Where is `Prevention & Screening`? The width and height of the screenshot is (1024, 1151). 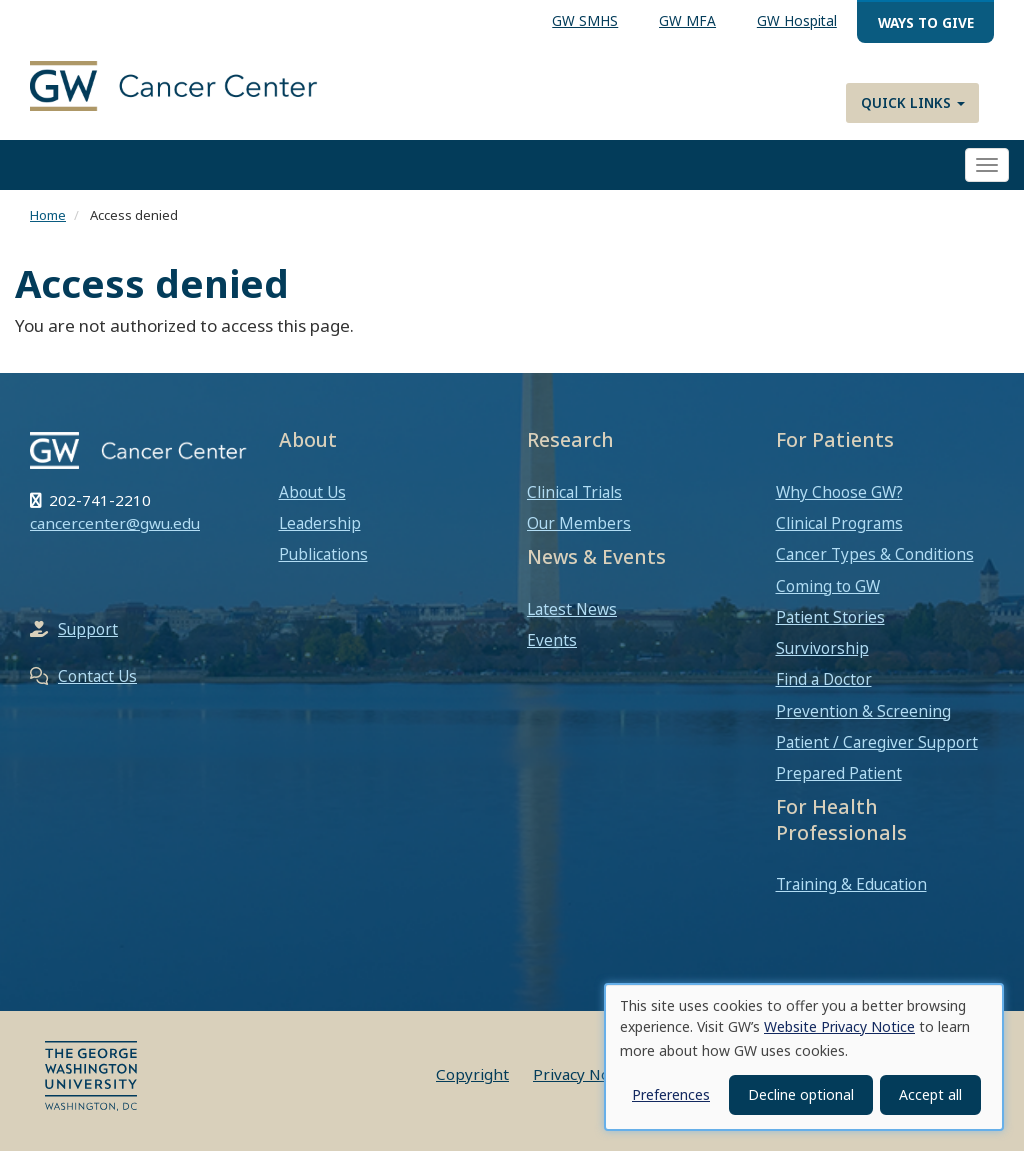
Prevention & Screening is located at coordinates (863, 711).